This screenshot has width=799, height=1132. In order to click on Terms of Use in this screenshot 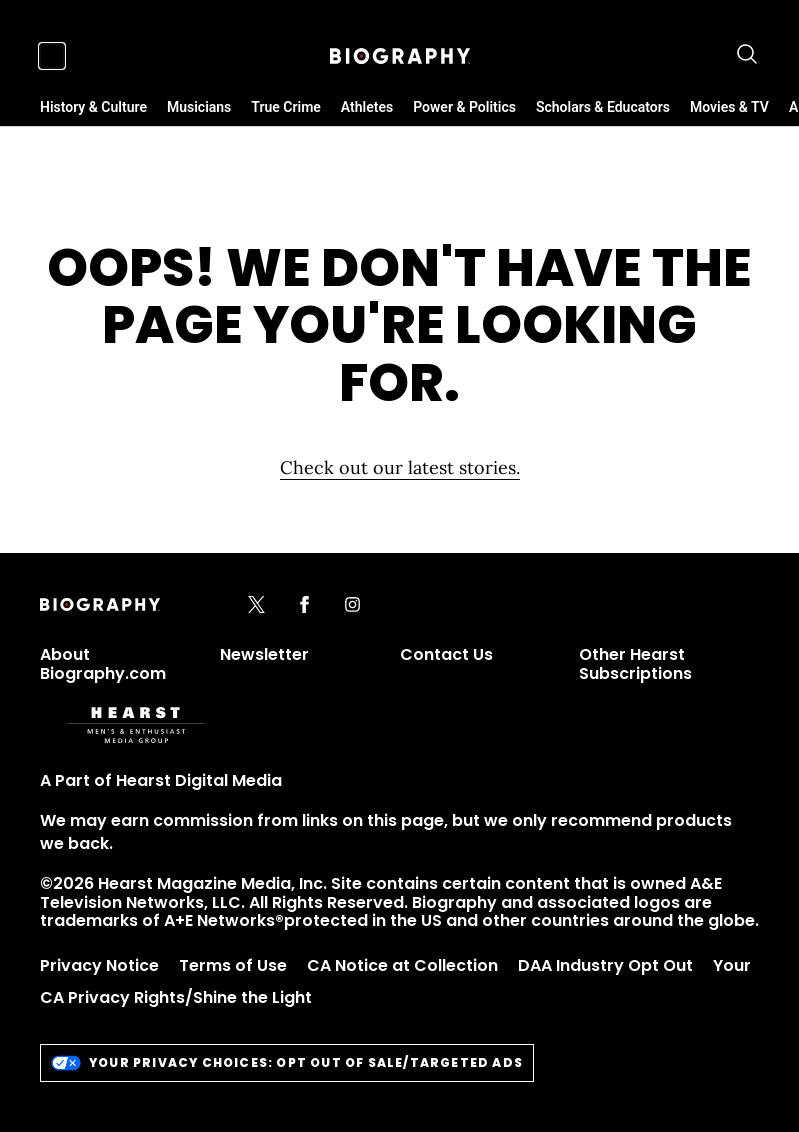, I will do `click(233, 965)`.